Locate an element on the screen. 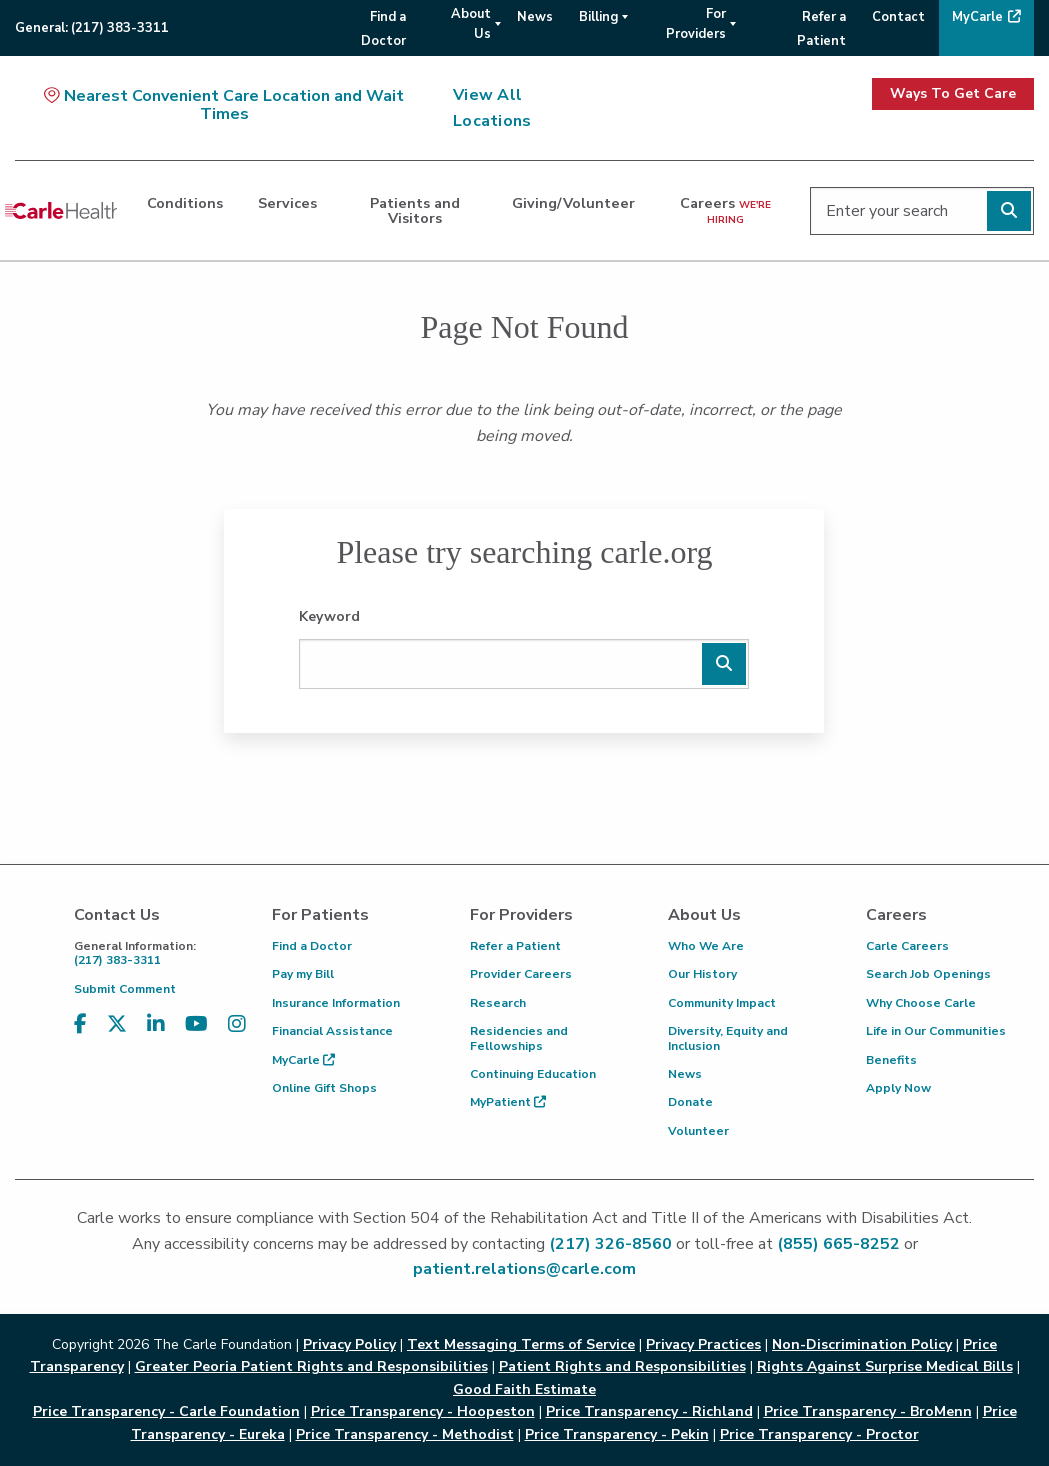 This screenshot has height=1466, width=1049. Community Impact is located at coordinates (722, 1003).